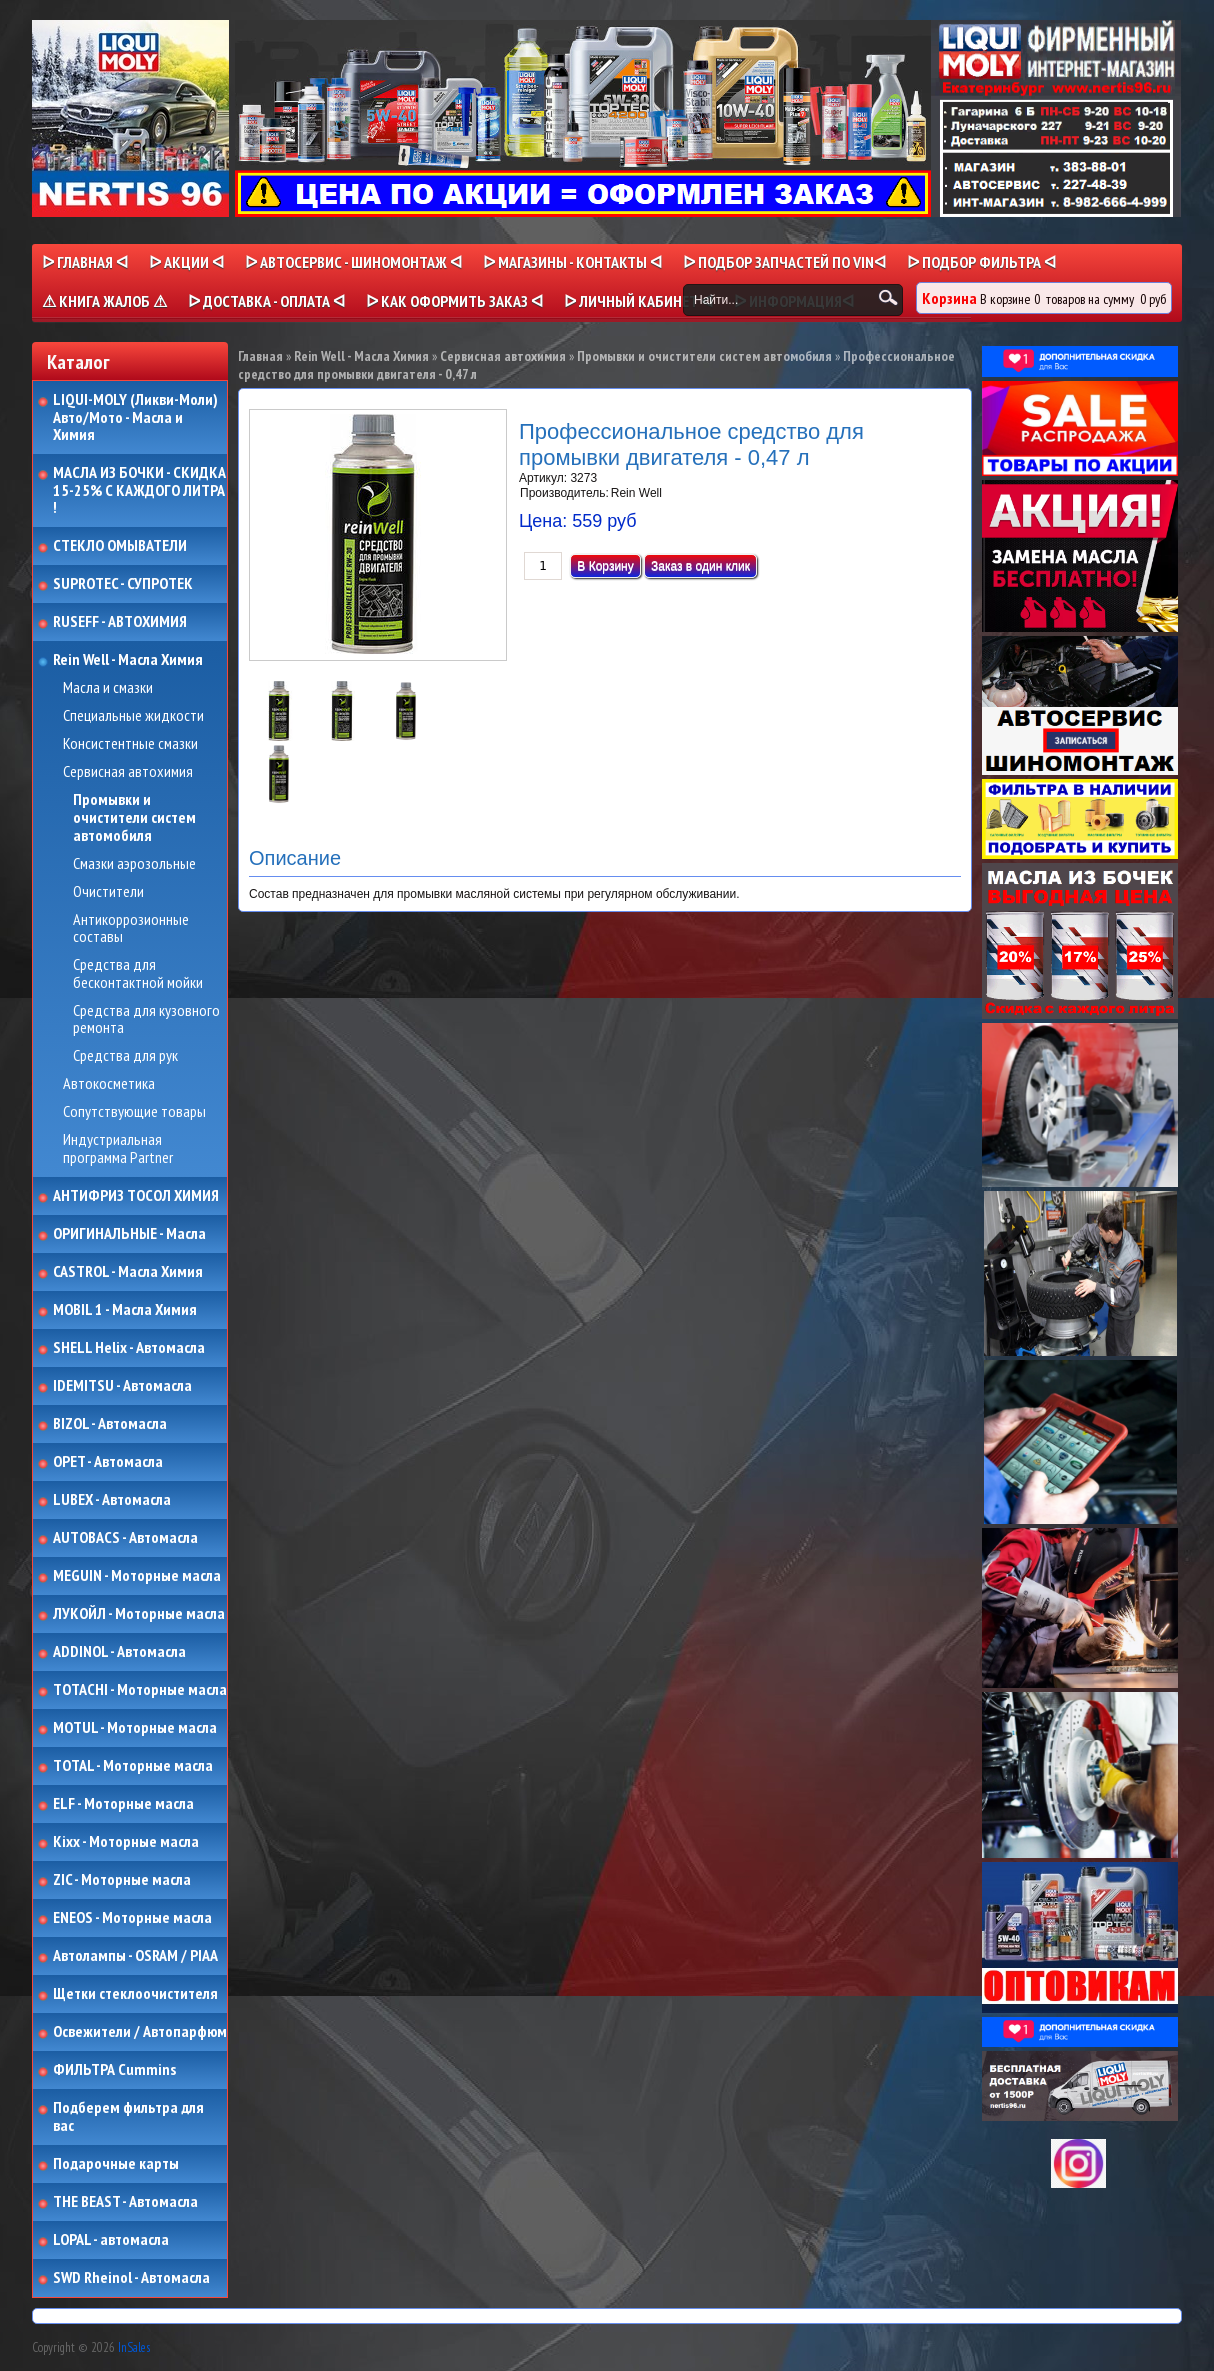 Image resolution: width=1214 pixels, height=2371 pixels. Describe the element at coordinates (125, 2202) in the screenshot. I see `THE BEAST - Автомасла` at that location.